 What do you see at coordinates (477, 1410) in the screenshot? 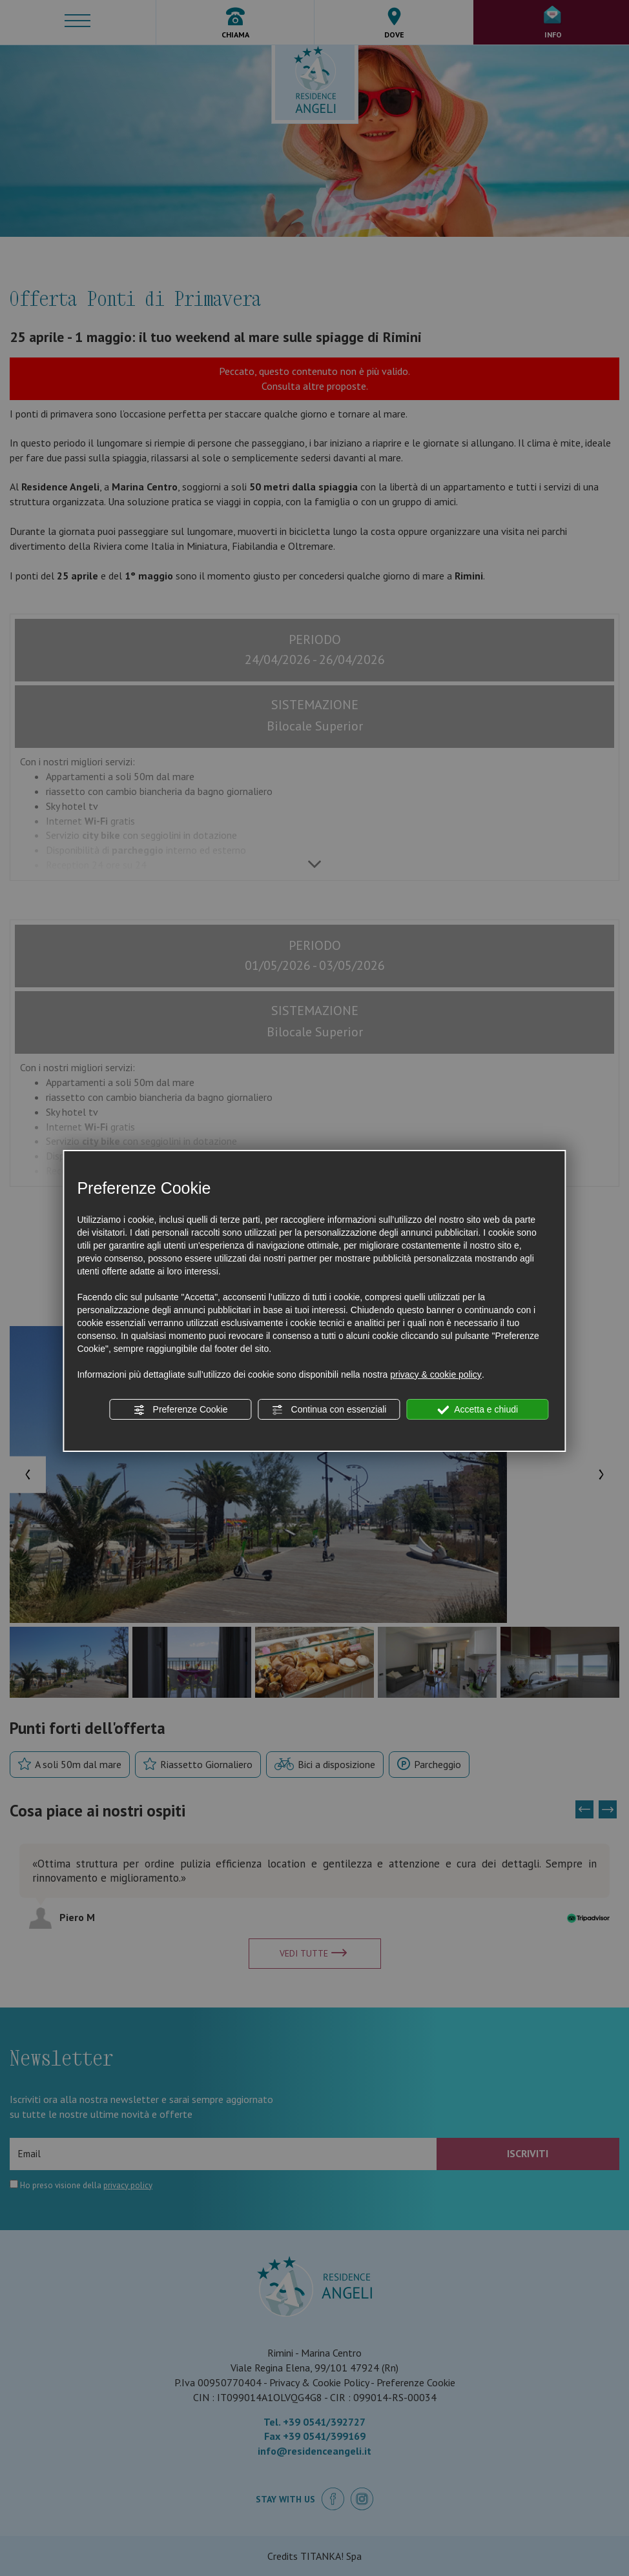
I see `Accetta e chiudi` at bounding box center [477, 1410].